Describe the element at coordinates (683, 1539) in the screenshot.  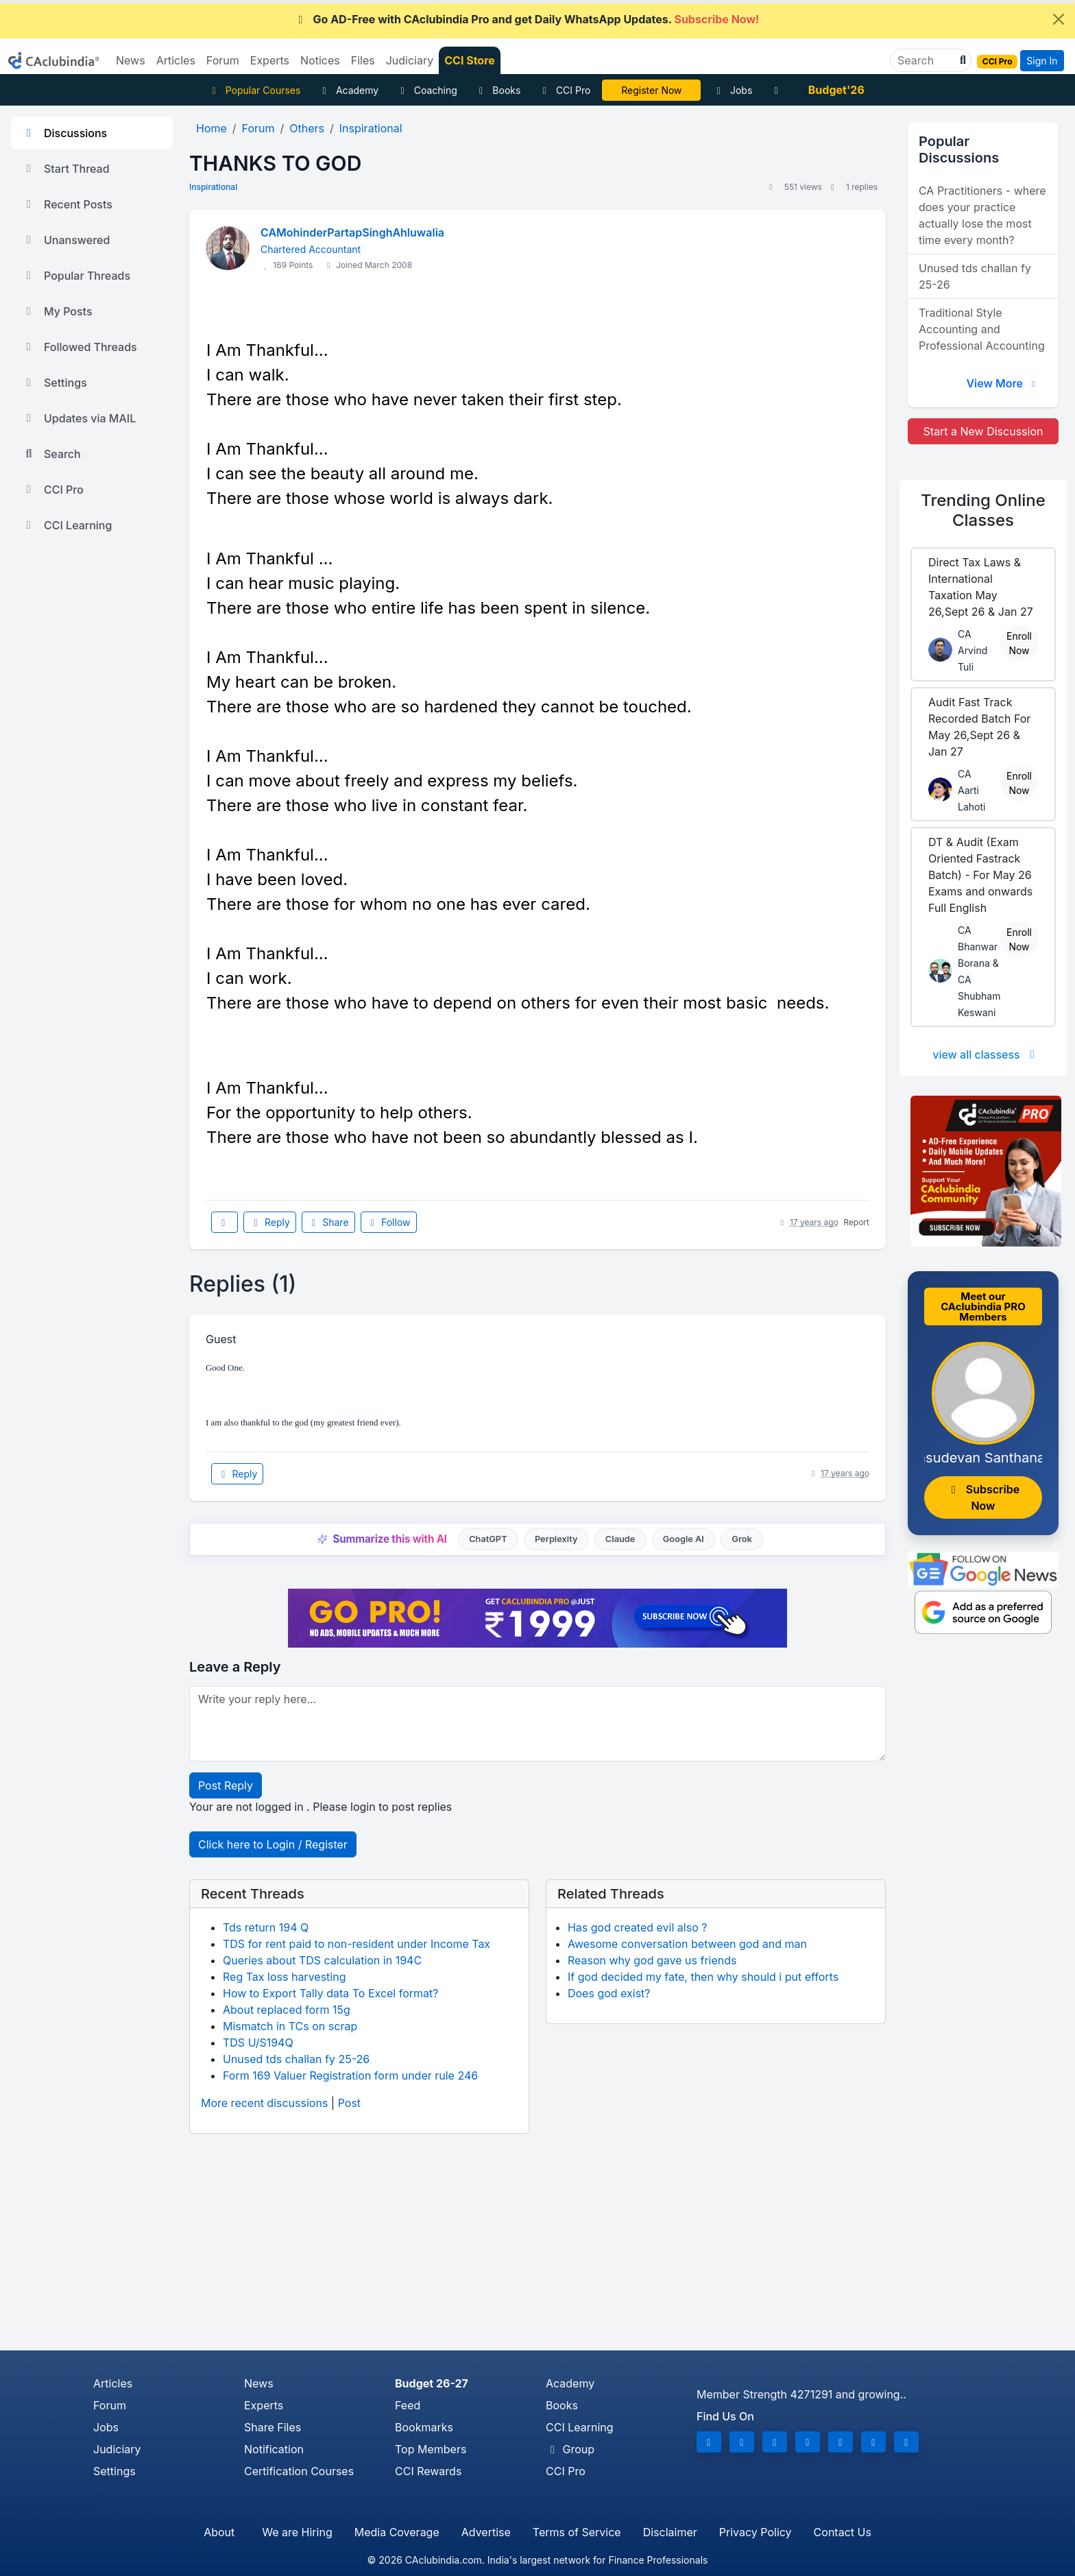
I see `Google AI` at that location.